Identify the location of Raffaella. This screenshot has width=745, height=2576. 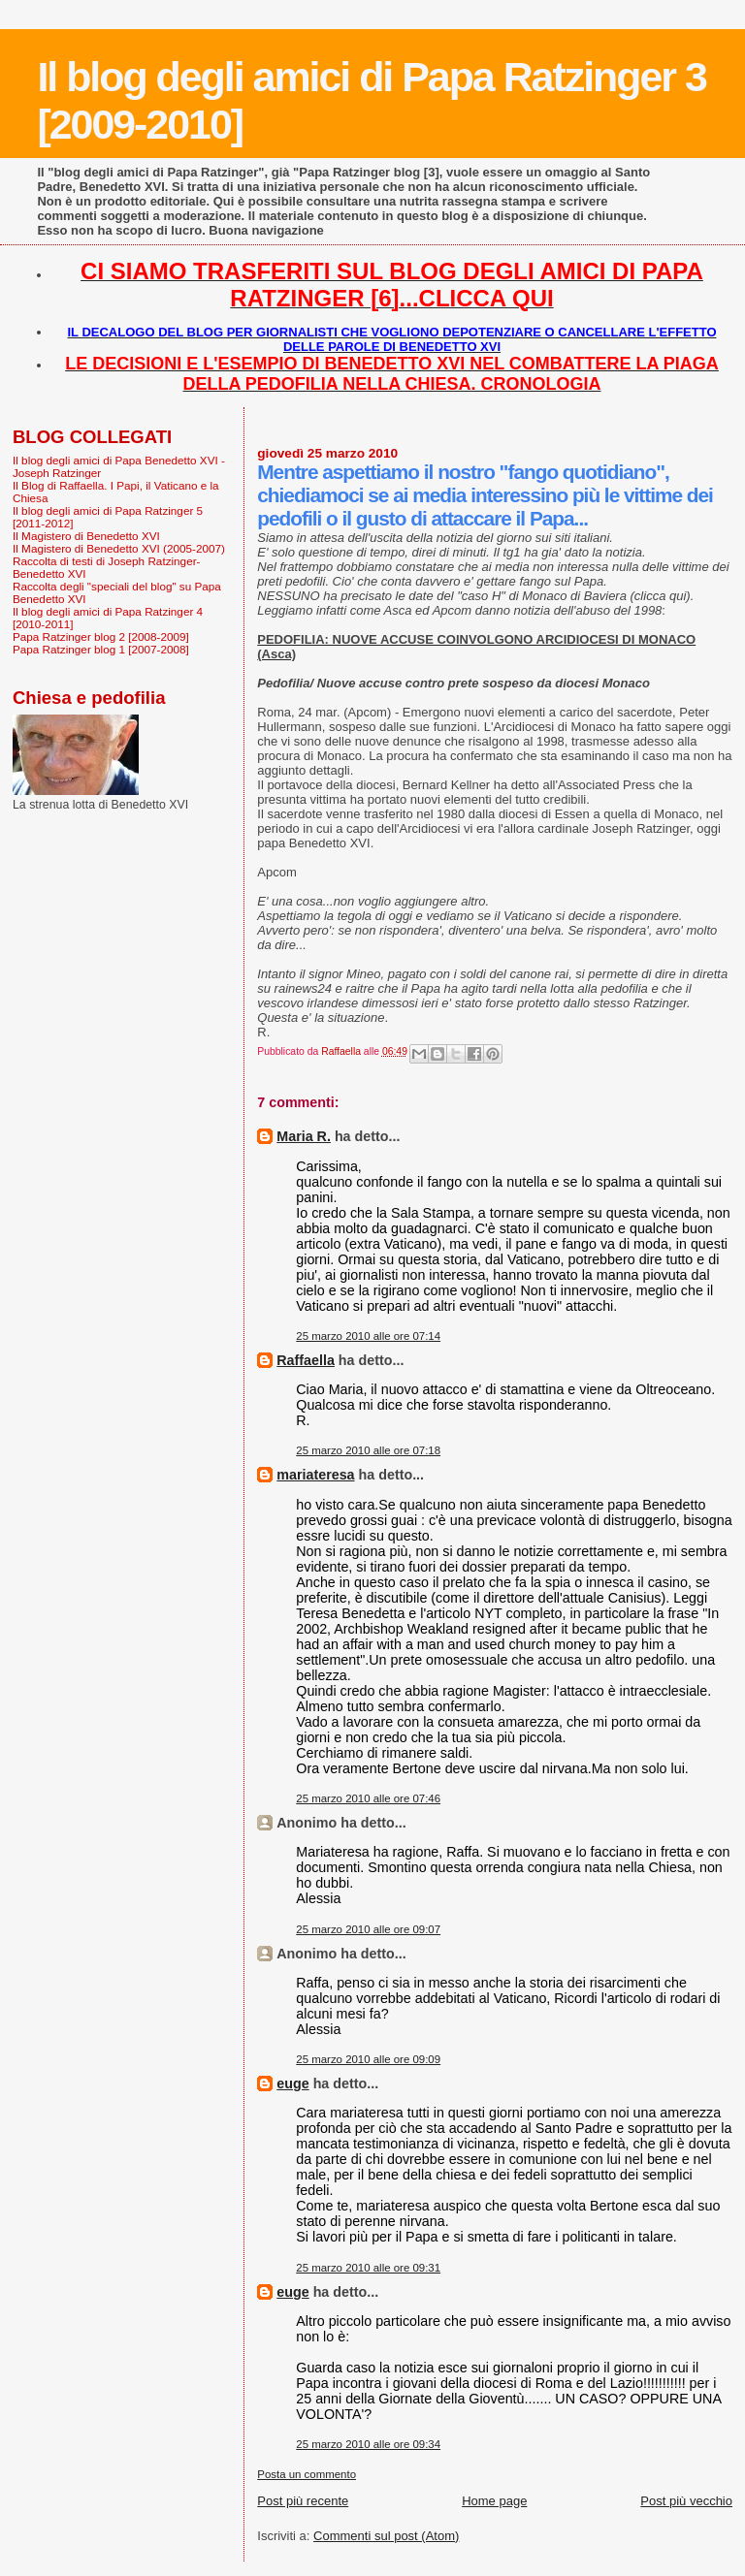
(305, 1360).